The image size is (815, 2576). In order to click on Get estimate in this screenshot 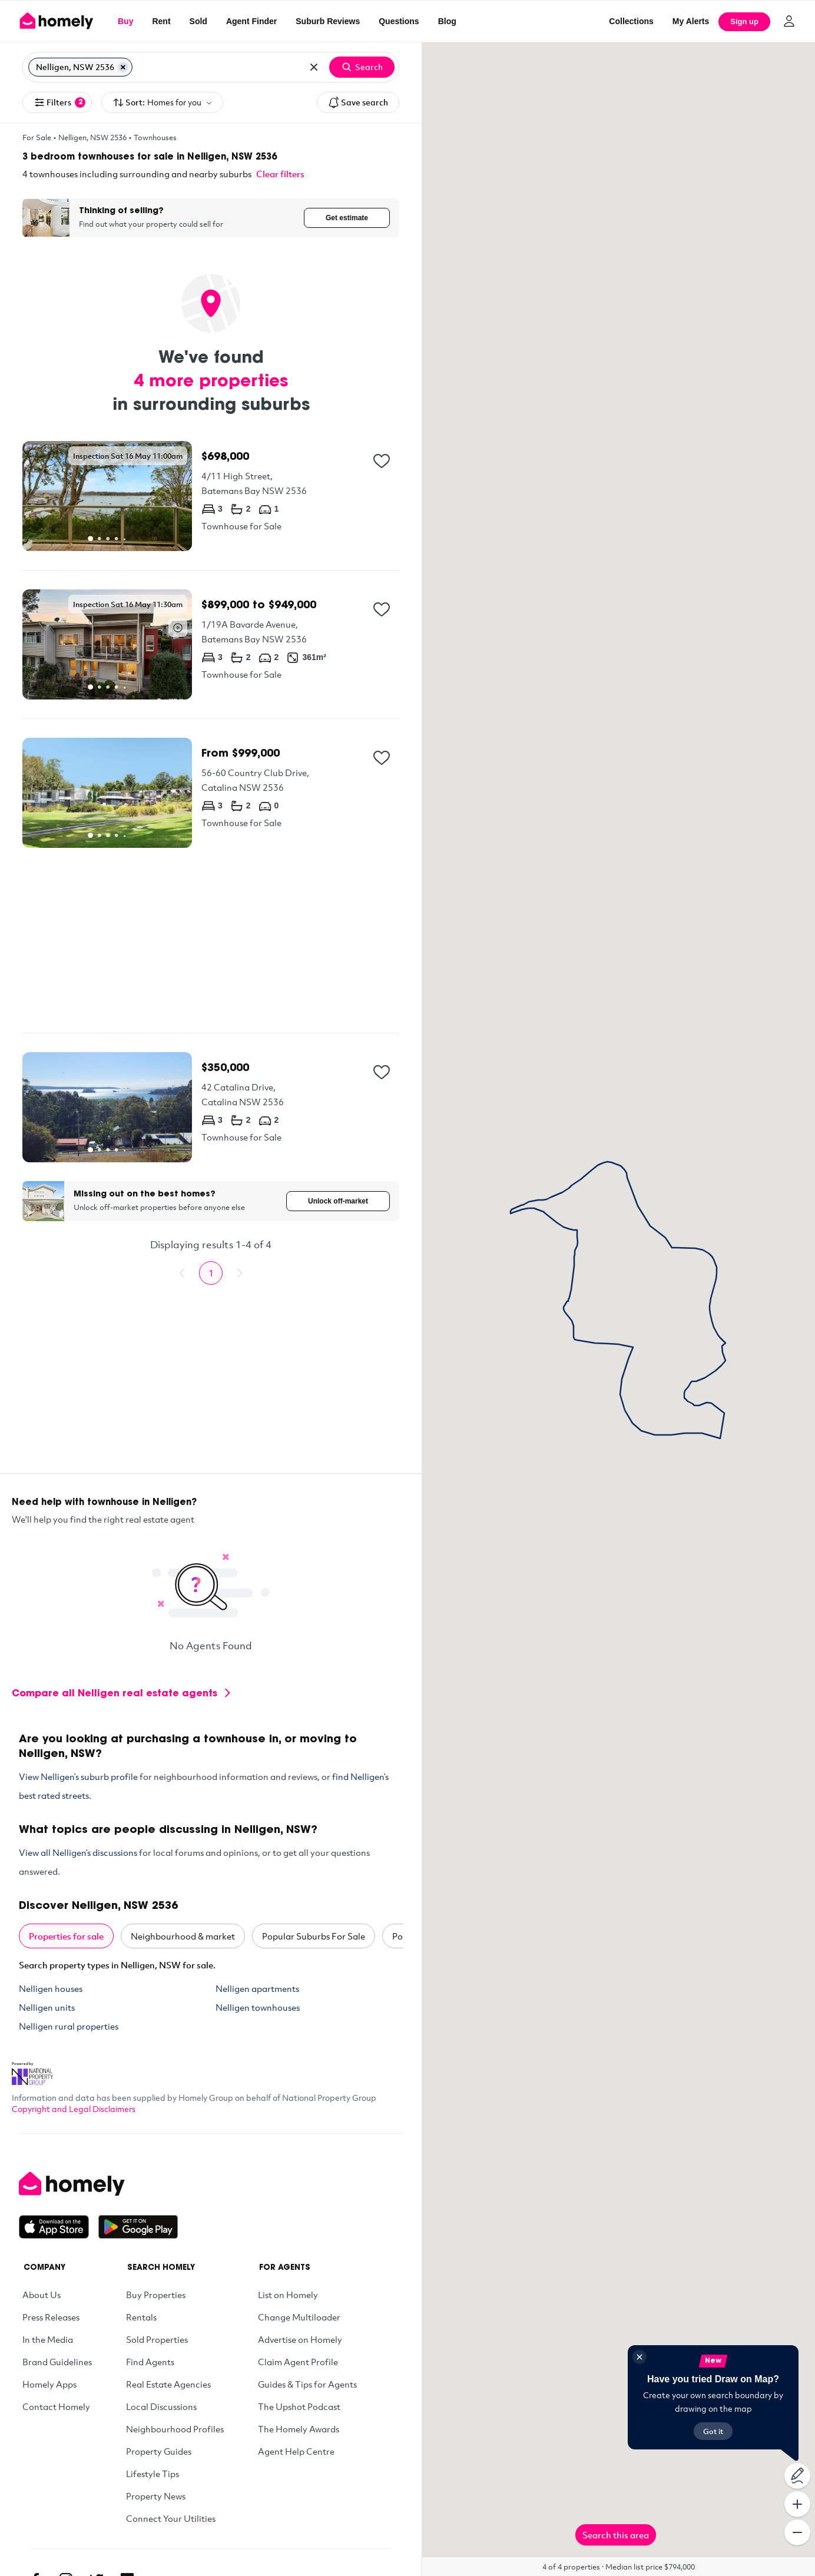, I will do `click(347, 218)`.